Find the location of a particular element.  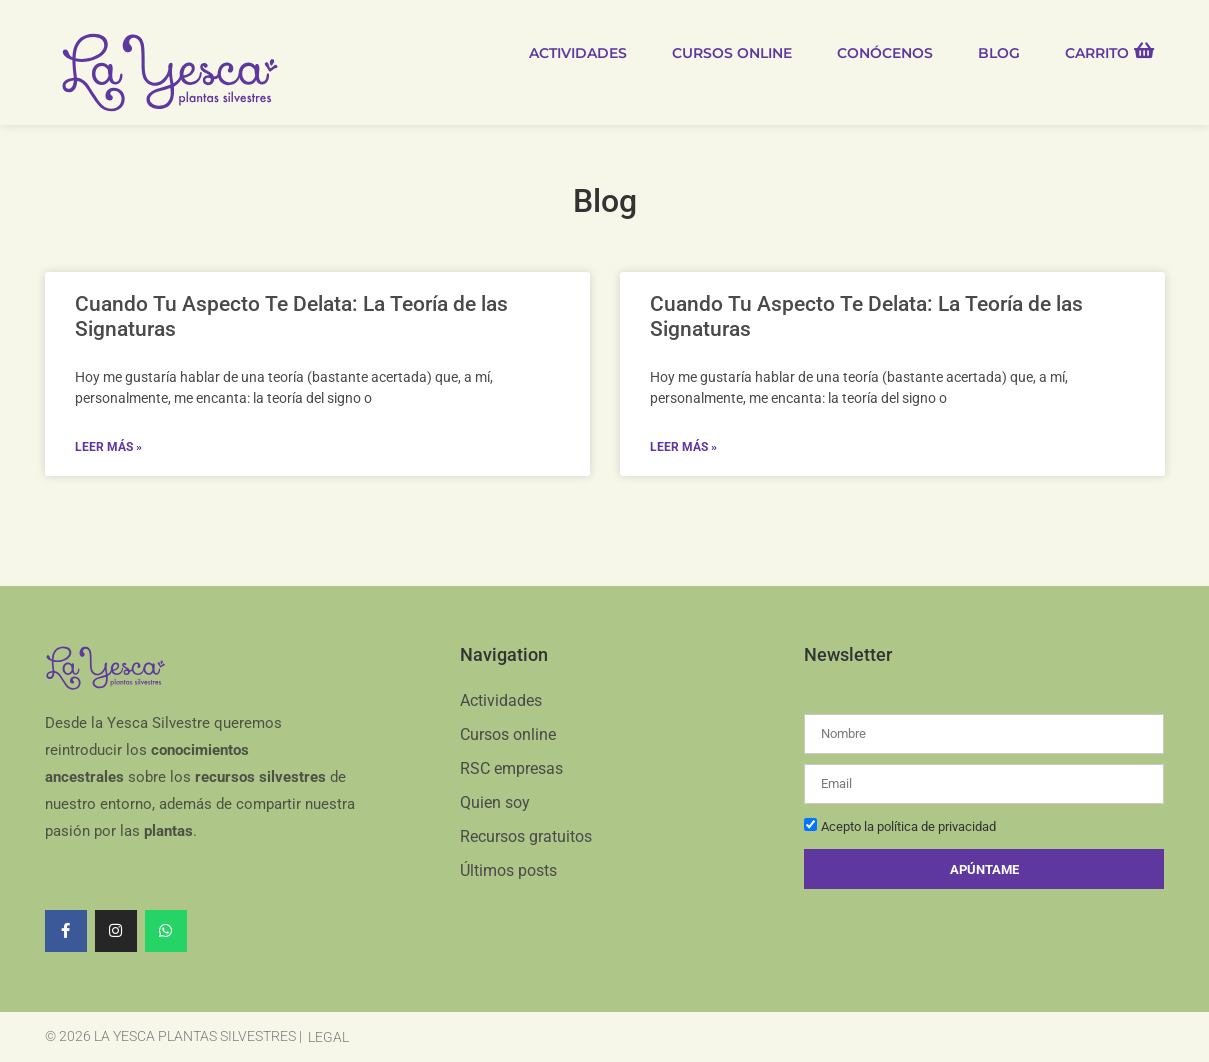

Leer más » [Read more about Cuando Tu Aspecto Te Delata: La Teoría de las Signaturas] is located at coordinates (108, 447).